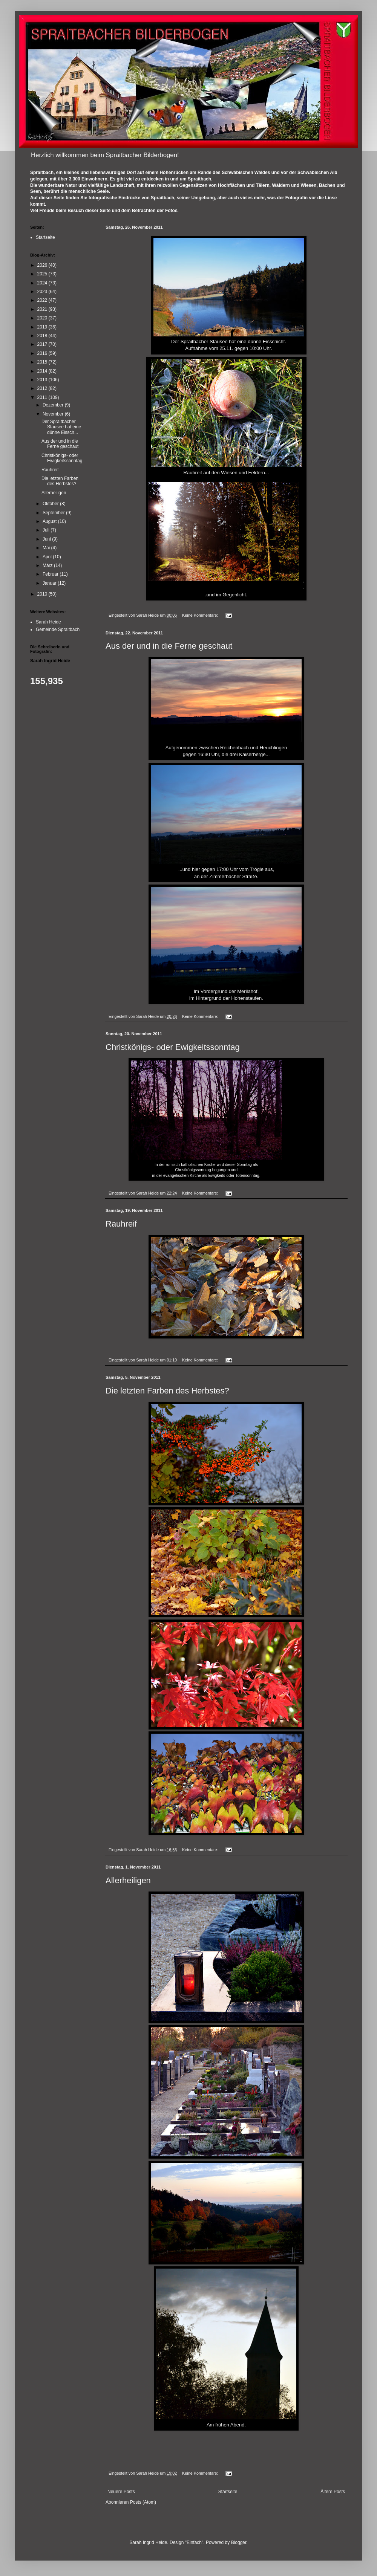 The image size is (377, 2576). What do you see at coordinates (43, 300) in the screenshot?
I see `2022` at bounding box center [43, 300].